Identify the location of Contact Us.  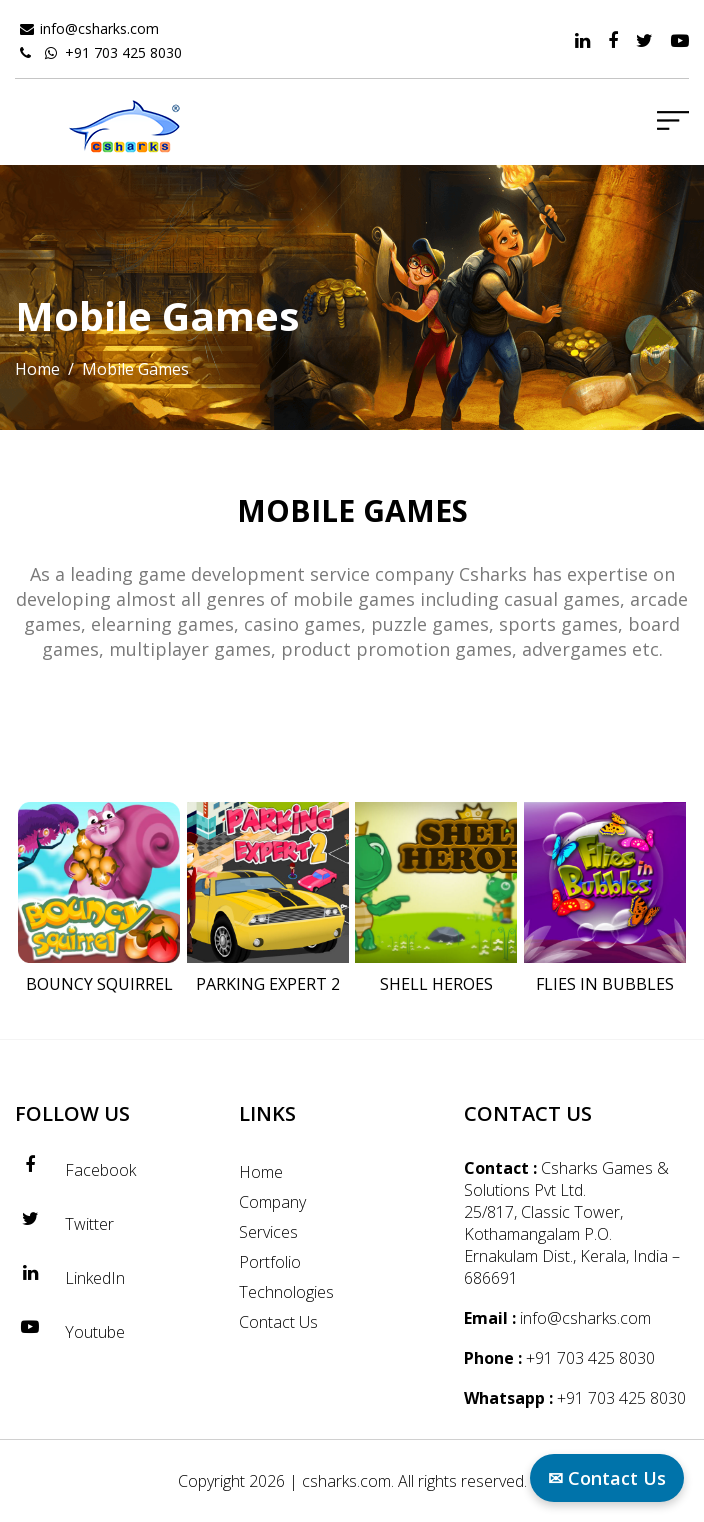
(278, 1322).